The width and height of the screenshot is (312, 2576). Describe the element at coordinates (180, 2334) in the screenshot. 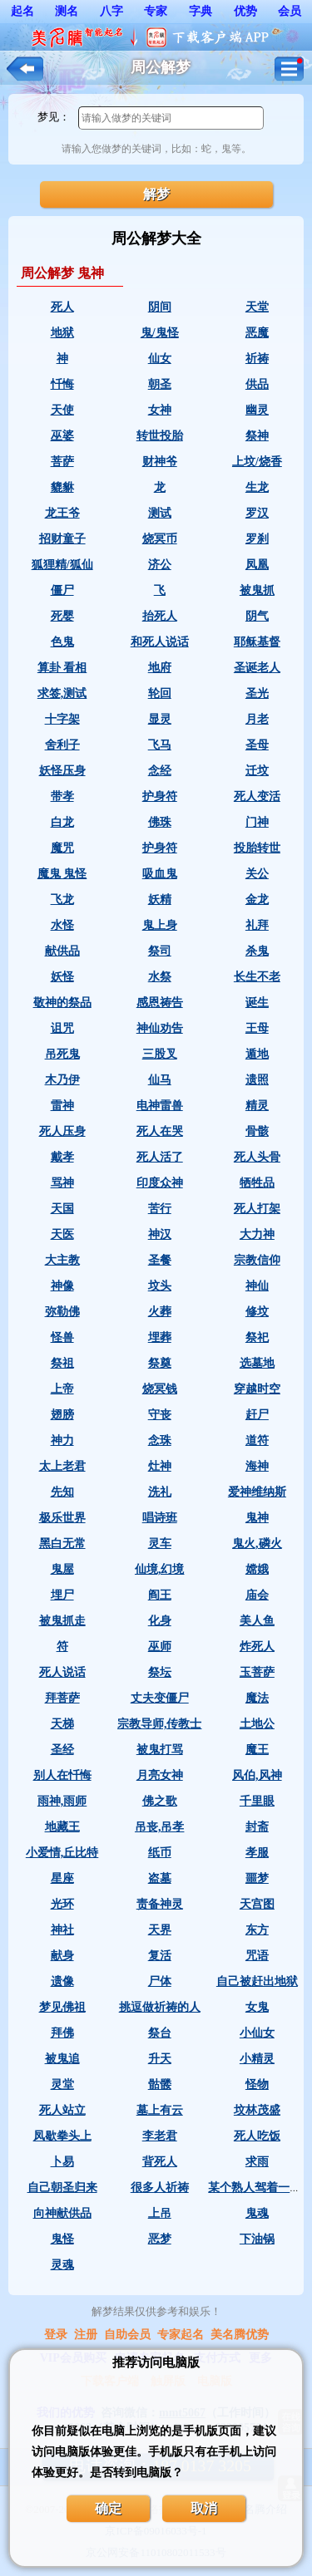

I see `专家起名` at that location.